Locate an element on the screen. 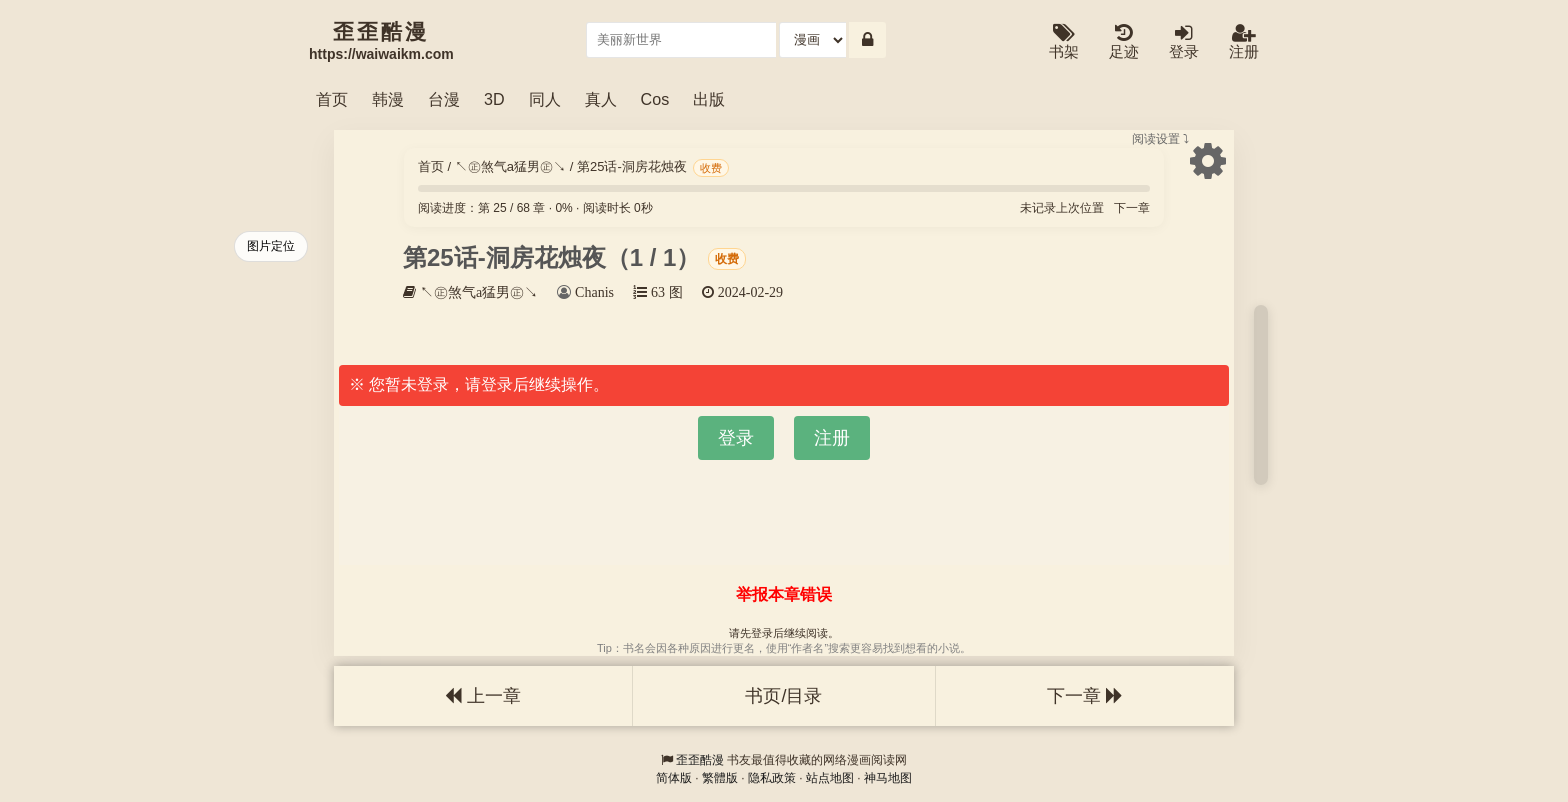 Image resolution: width=1568 pixels, height=802 pixels. 繁體版 is located at coordinates (720, 778).